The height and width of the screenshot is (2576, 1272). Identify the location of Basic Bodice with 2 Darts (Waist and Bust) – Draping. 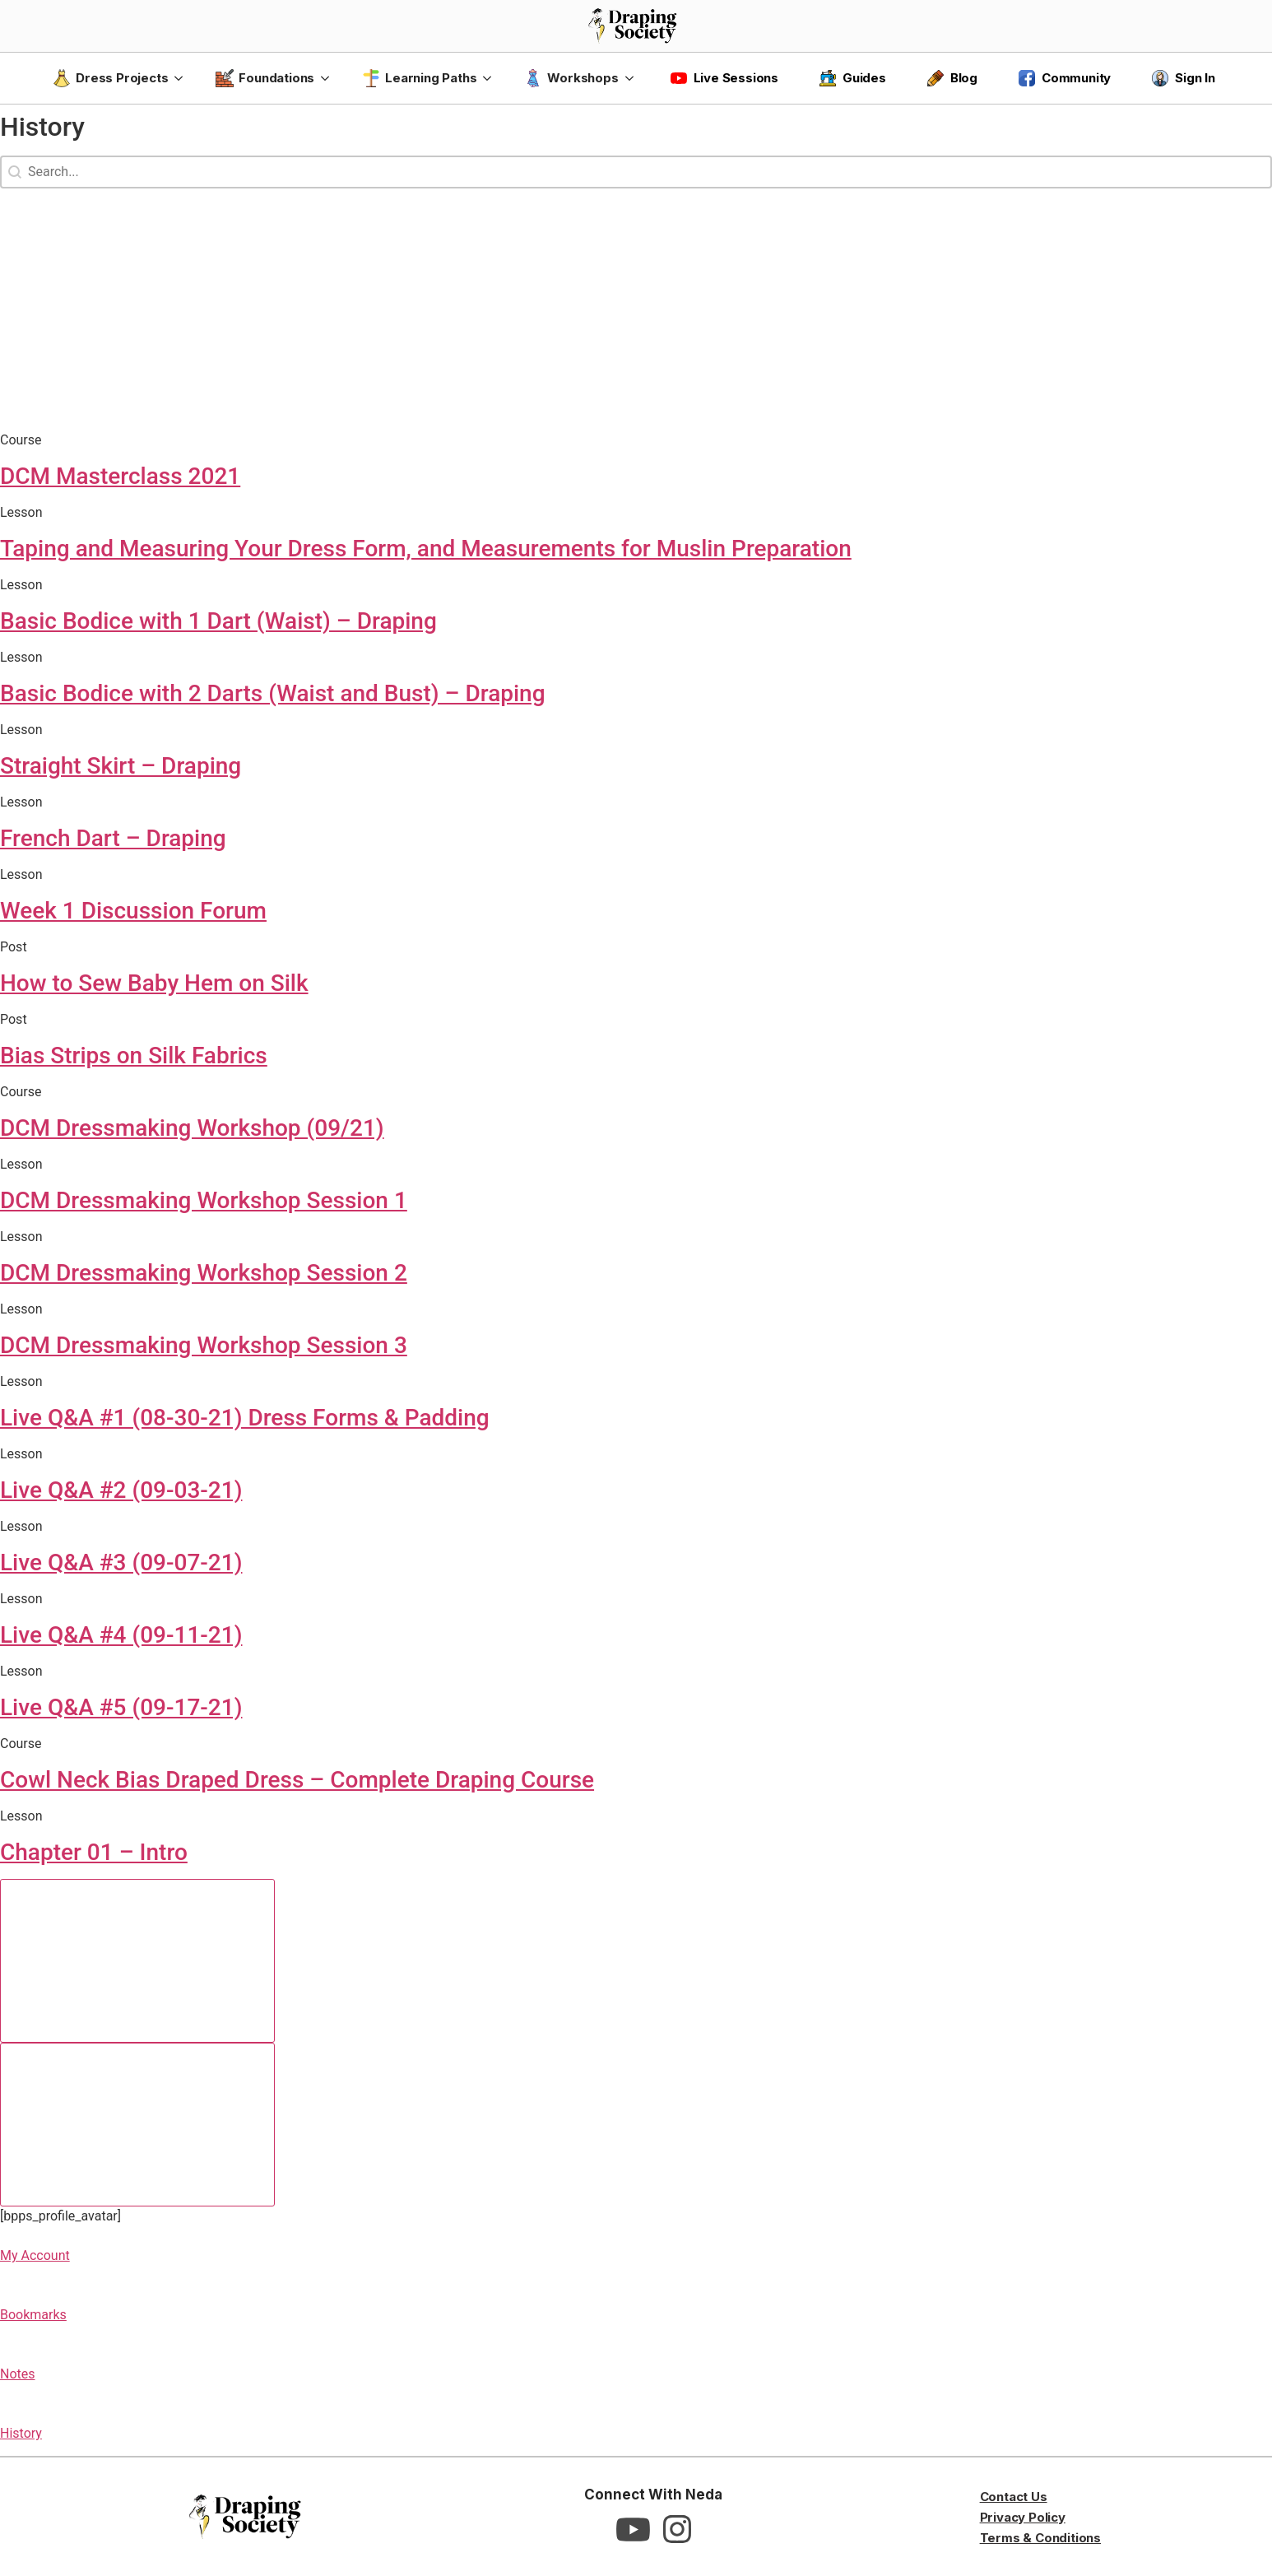
(272, 693).